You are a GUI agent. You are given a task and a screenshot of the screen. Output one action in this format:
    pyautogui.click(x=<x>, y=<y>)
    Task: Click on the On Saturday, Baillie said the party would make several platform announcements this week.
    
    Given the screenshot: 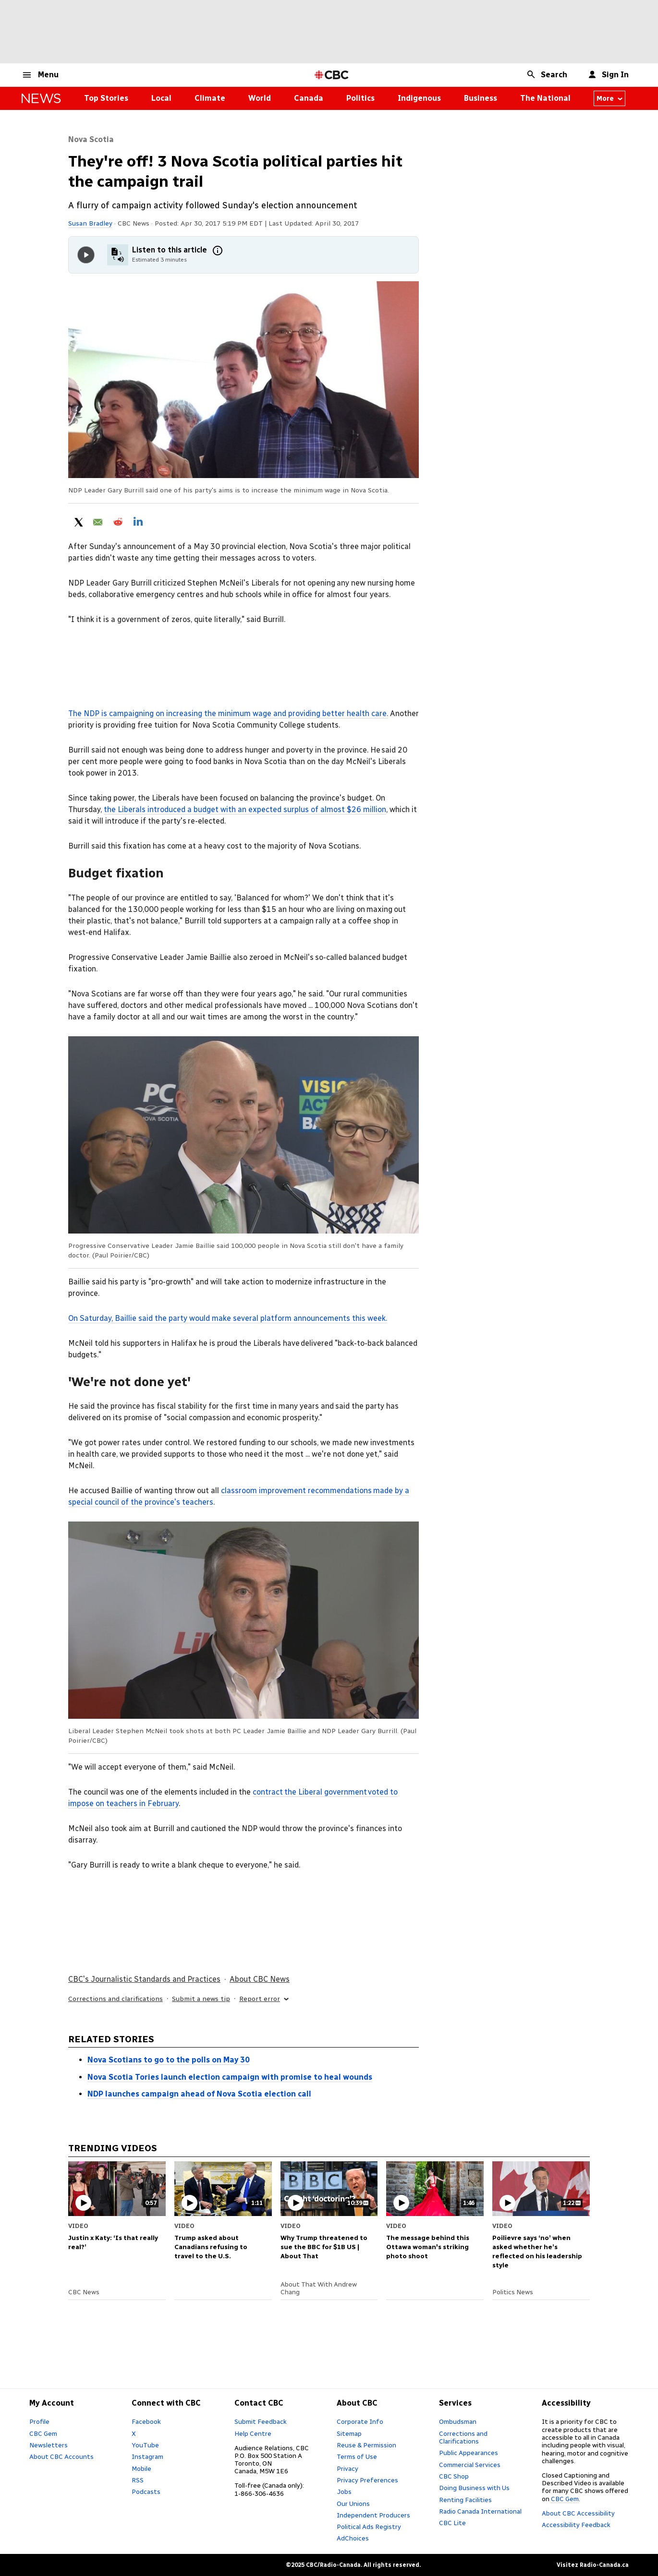 What is the action you would take?
    pyautogui.click(x=227, y=1318)
    